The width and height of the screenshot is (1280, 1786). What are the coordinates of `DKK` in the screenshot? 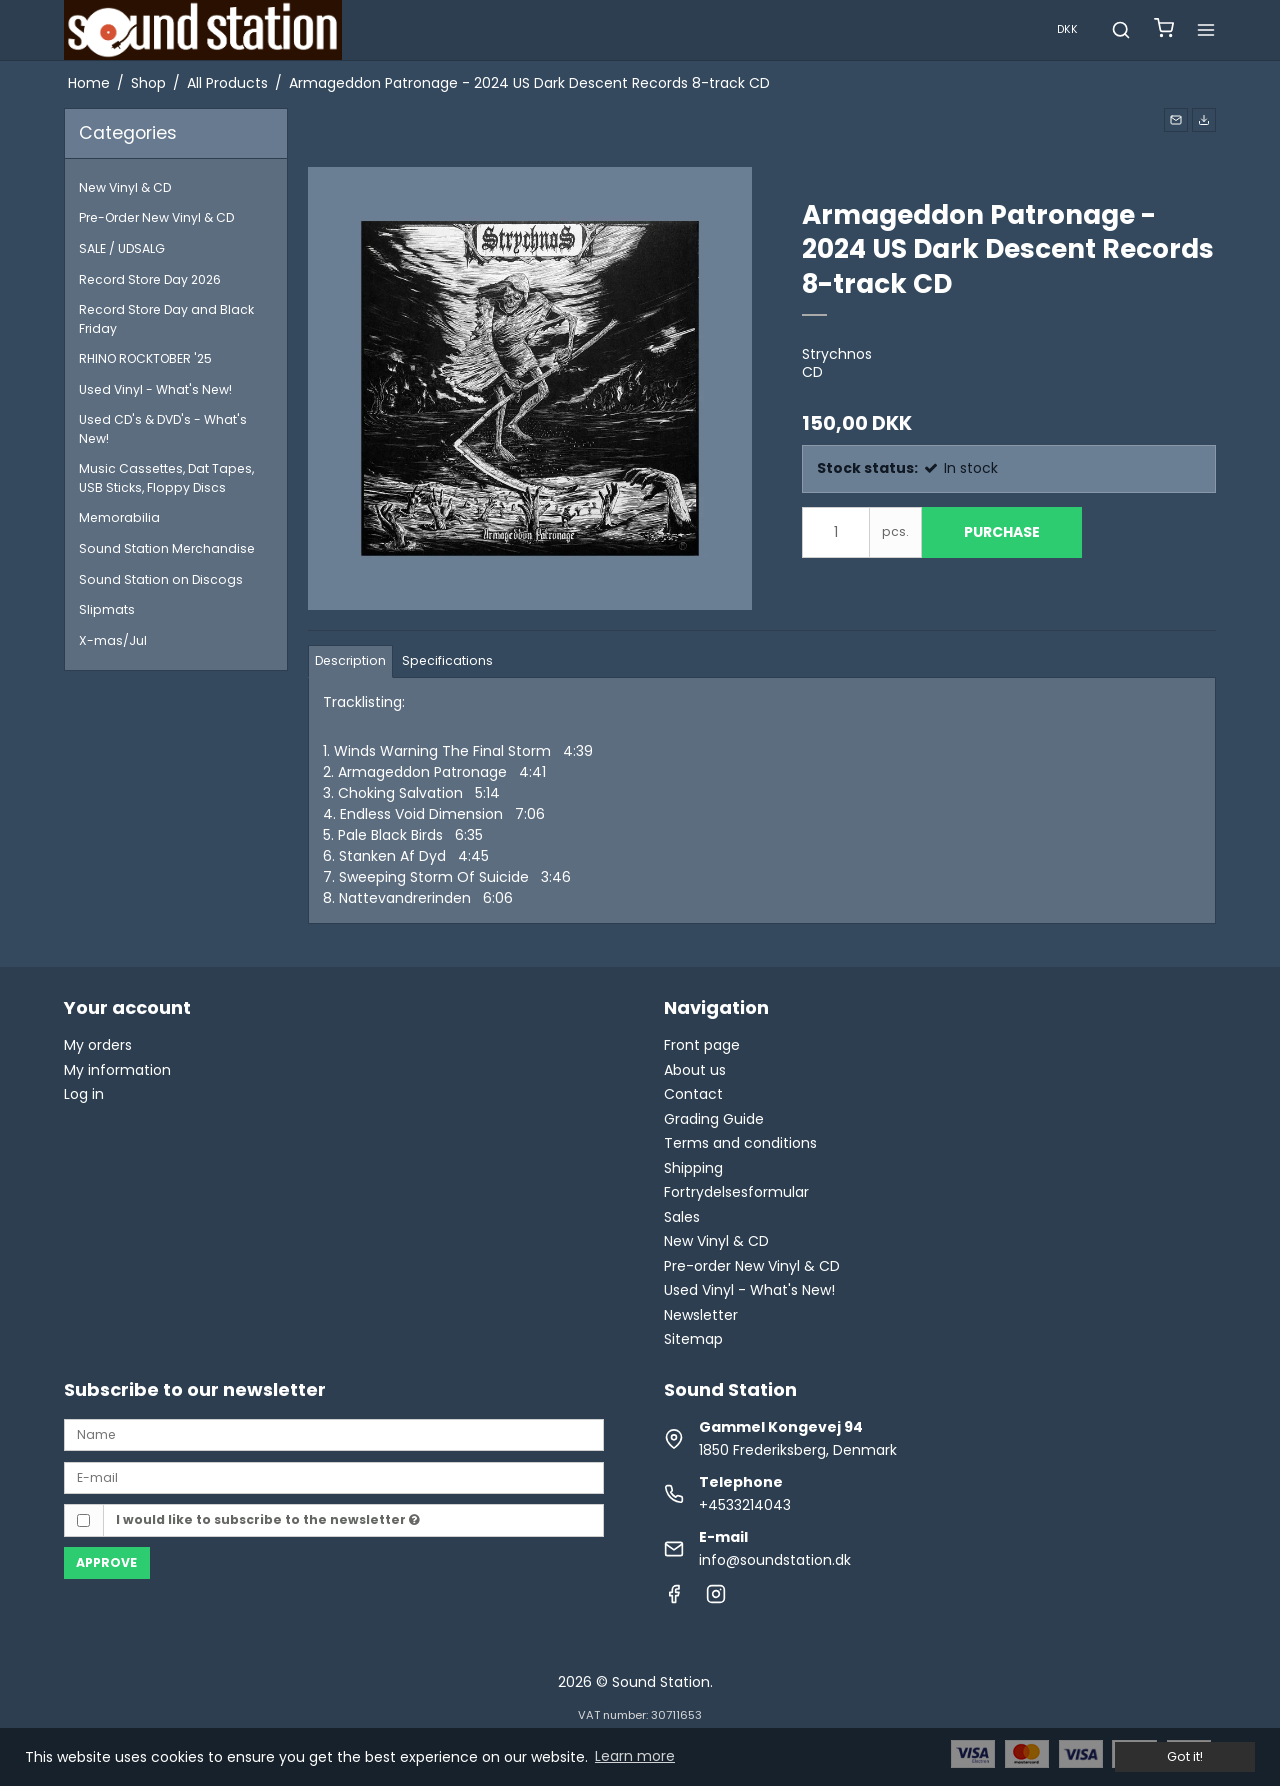 It's located at (1067, 29).